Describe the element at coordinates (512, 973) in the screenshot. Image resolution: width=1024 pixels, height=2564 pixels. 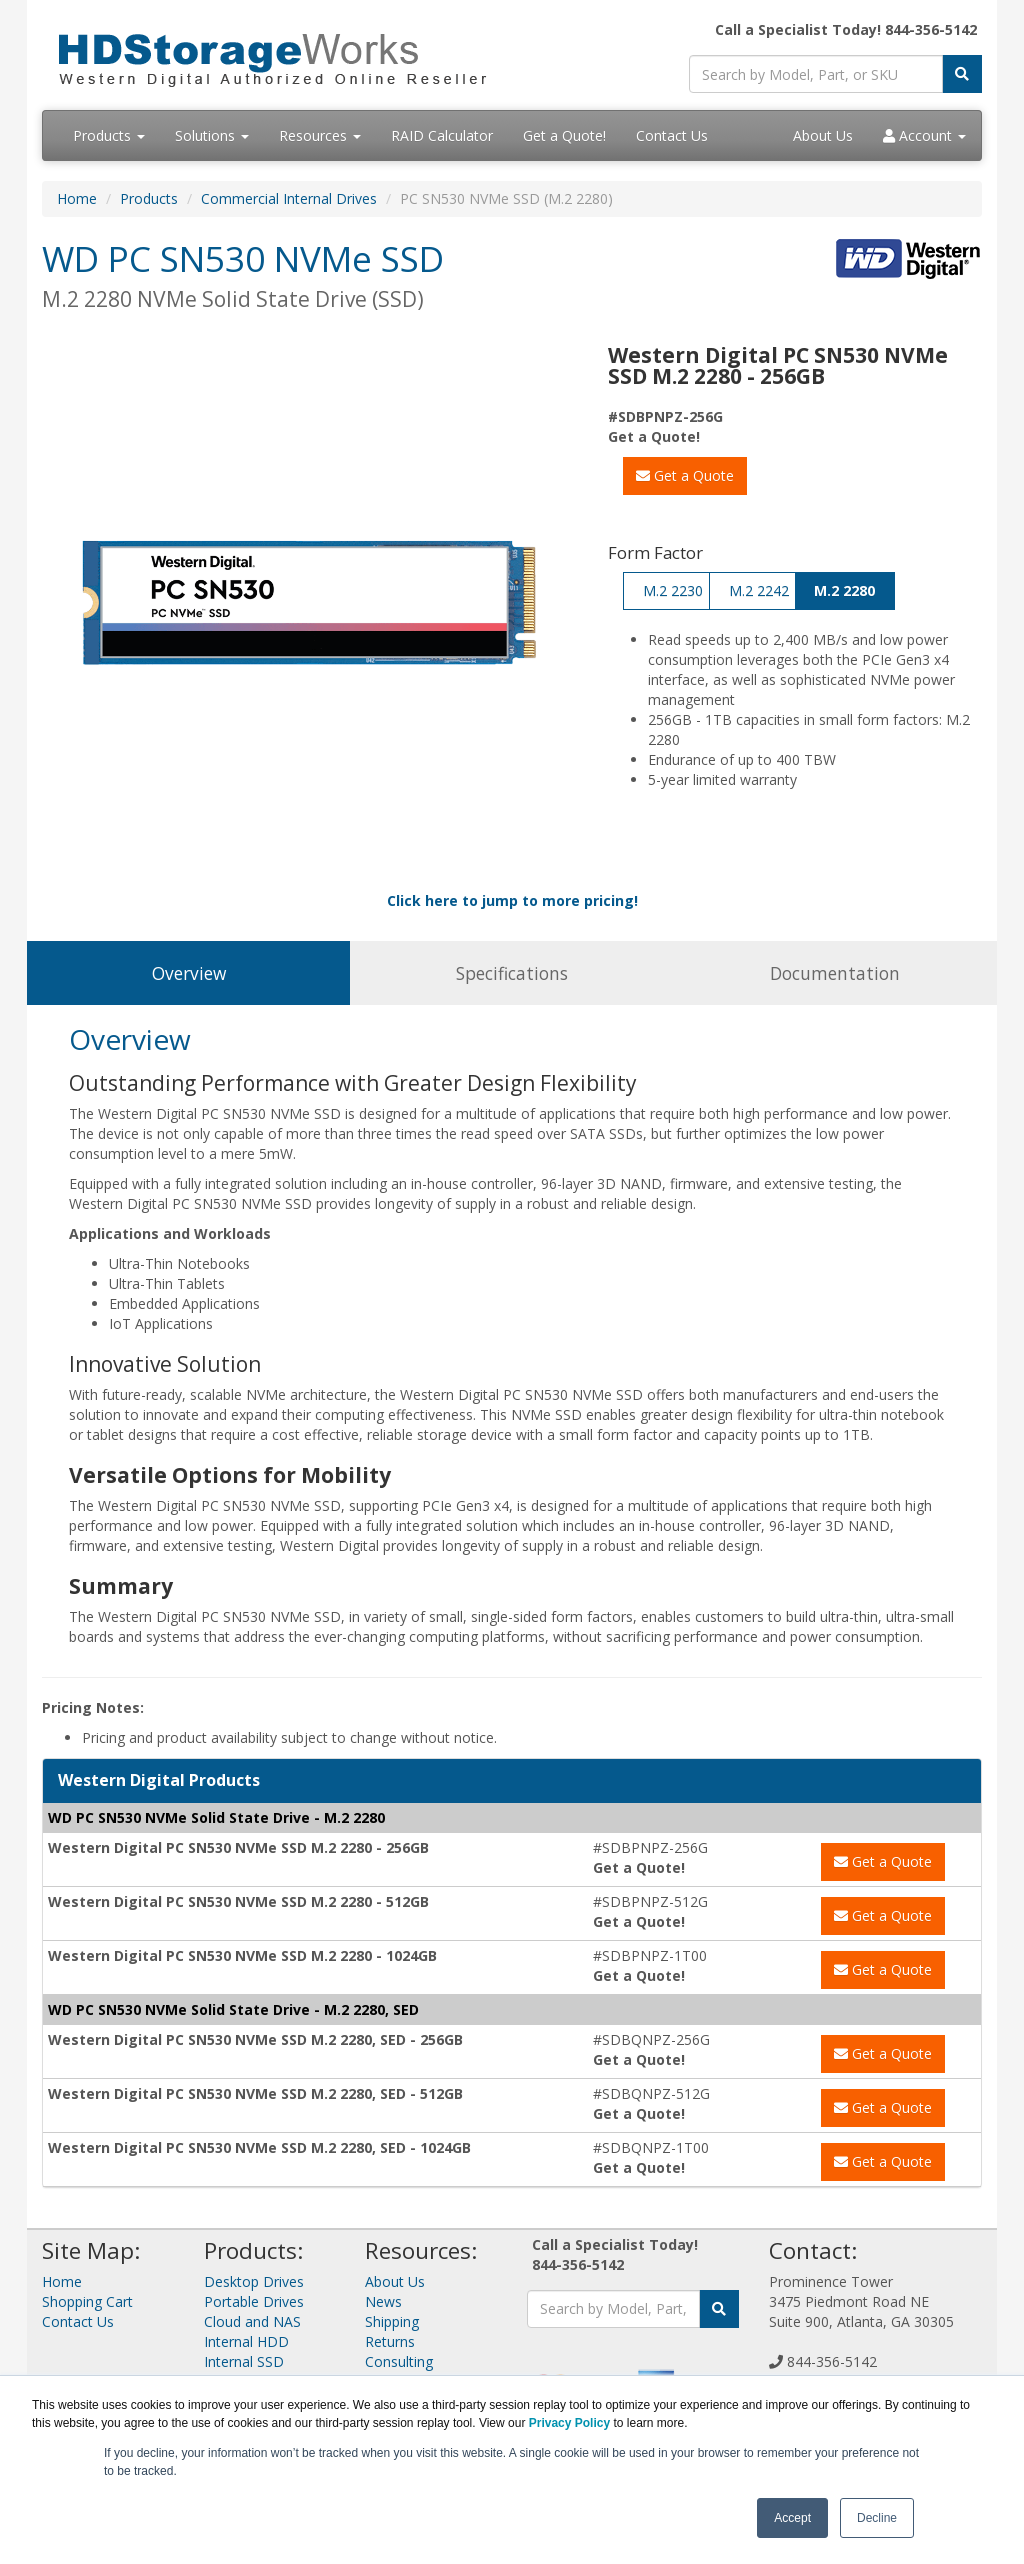
I see `Specifications` at that location.